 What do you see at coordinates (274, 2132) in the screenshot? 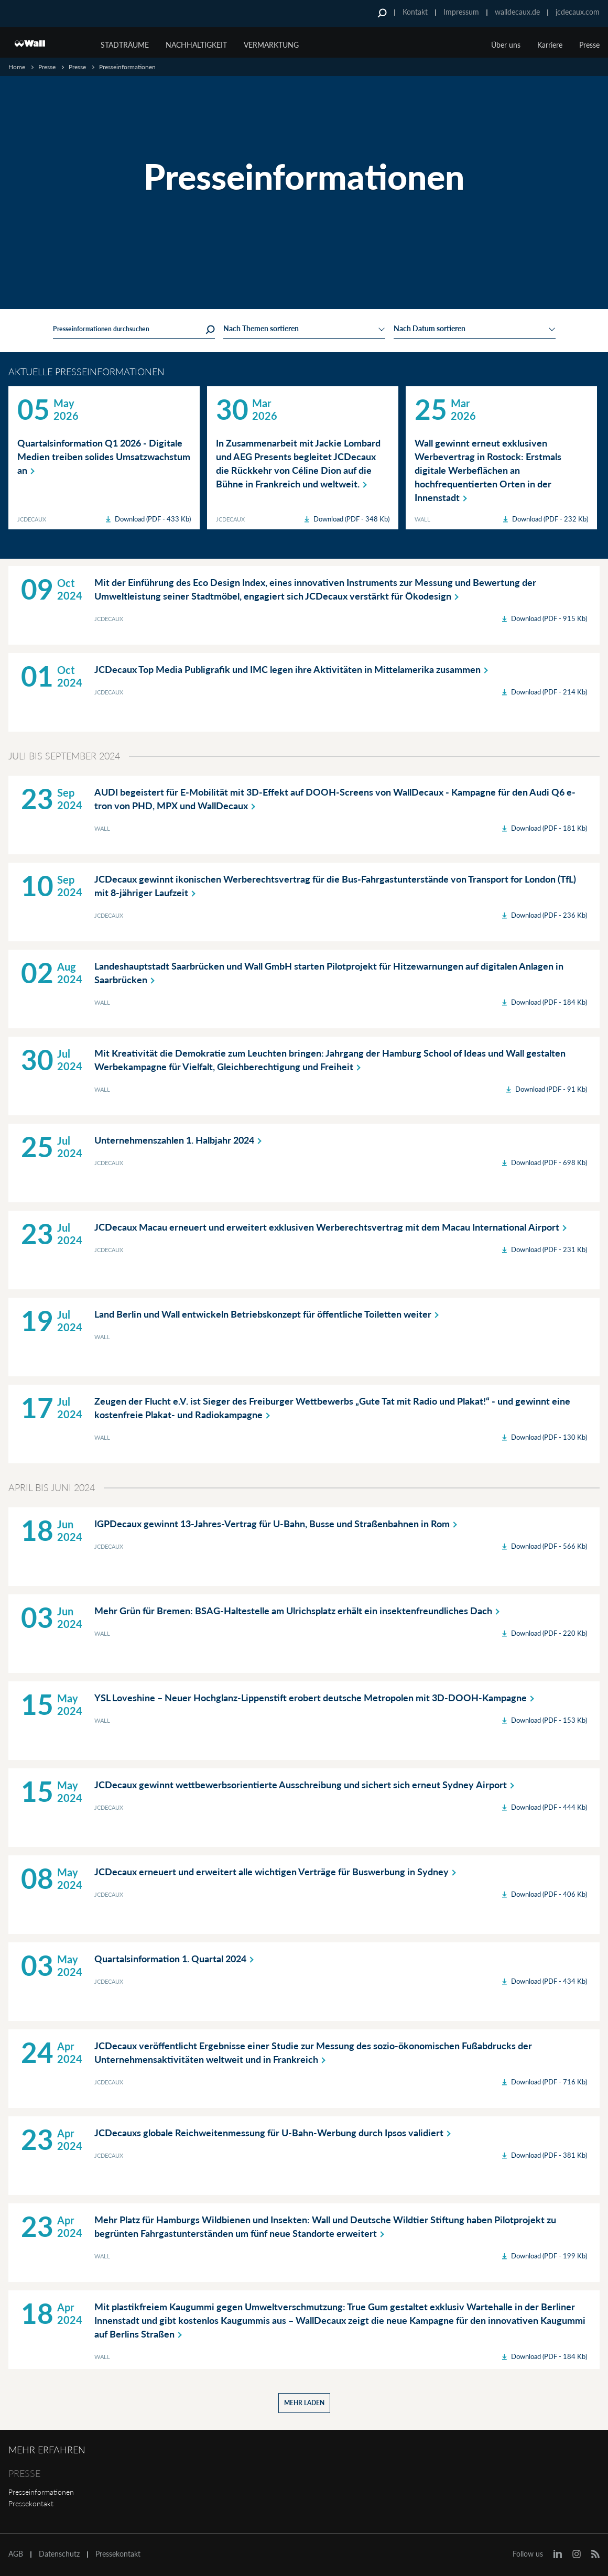
I see `JCDecauxs globale Reichweitenmessung für U-Bahn-Werbung durch Ipsos` at bounding box center [274, 2132].